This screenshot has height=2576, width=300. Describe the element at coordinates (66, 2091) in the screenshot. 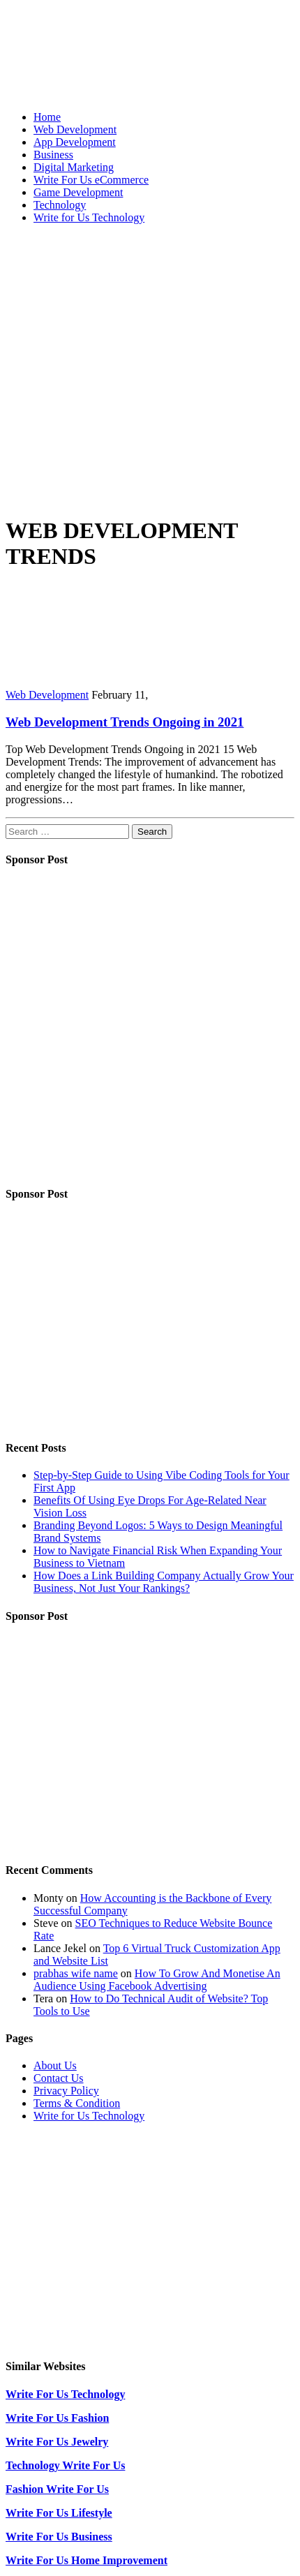

I see `Privacy Policy` at that location.